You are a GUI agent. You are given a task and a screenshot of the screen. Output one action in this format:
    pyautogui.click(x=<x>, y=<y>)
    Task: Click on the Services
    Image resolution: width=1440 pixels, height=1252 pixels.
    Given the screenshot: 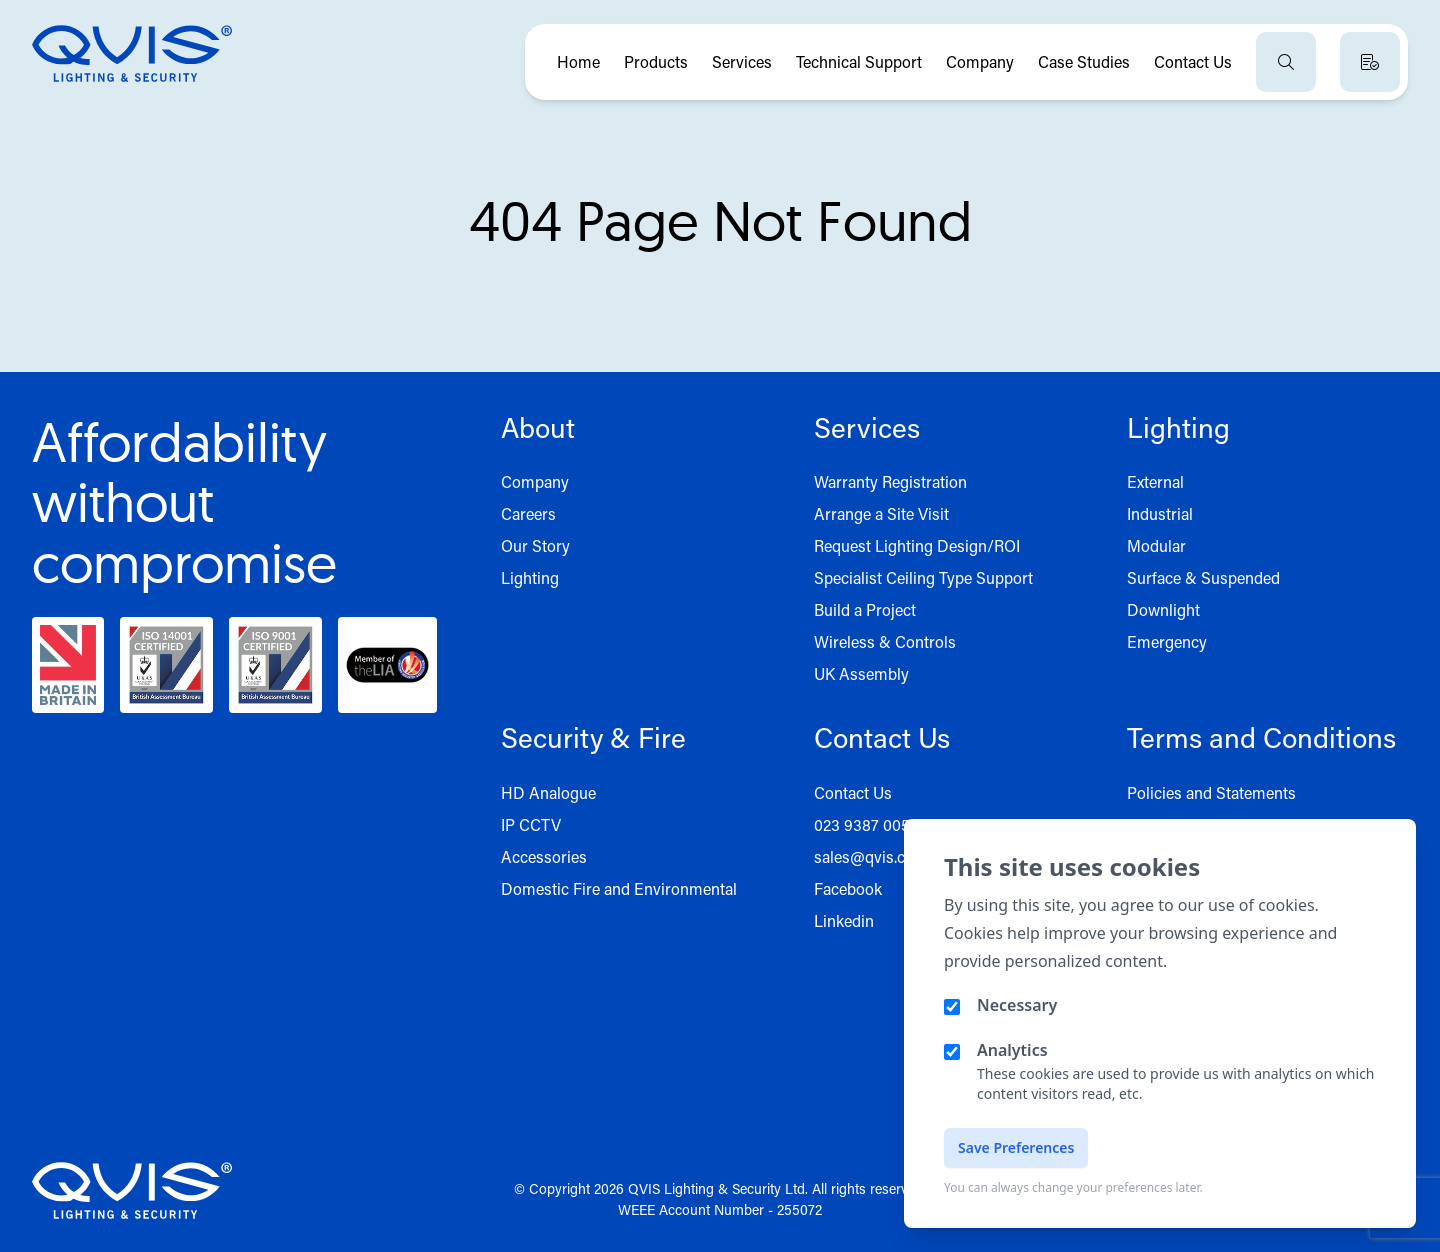 What is the action you would take?
    pyautogui.click(x=742, y=61)
    